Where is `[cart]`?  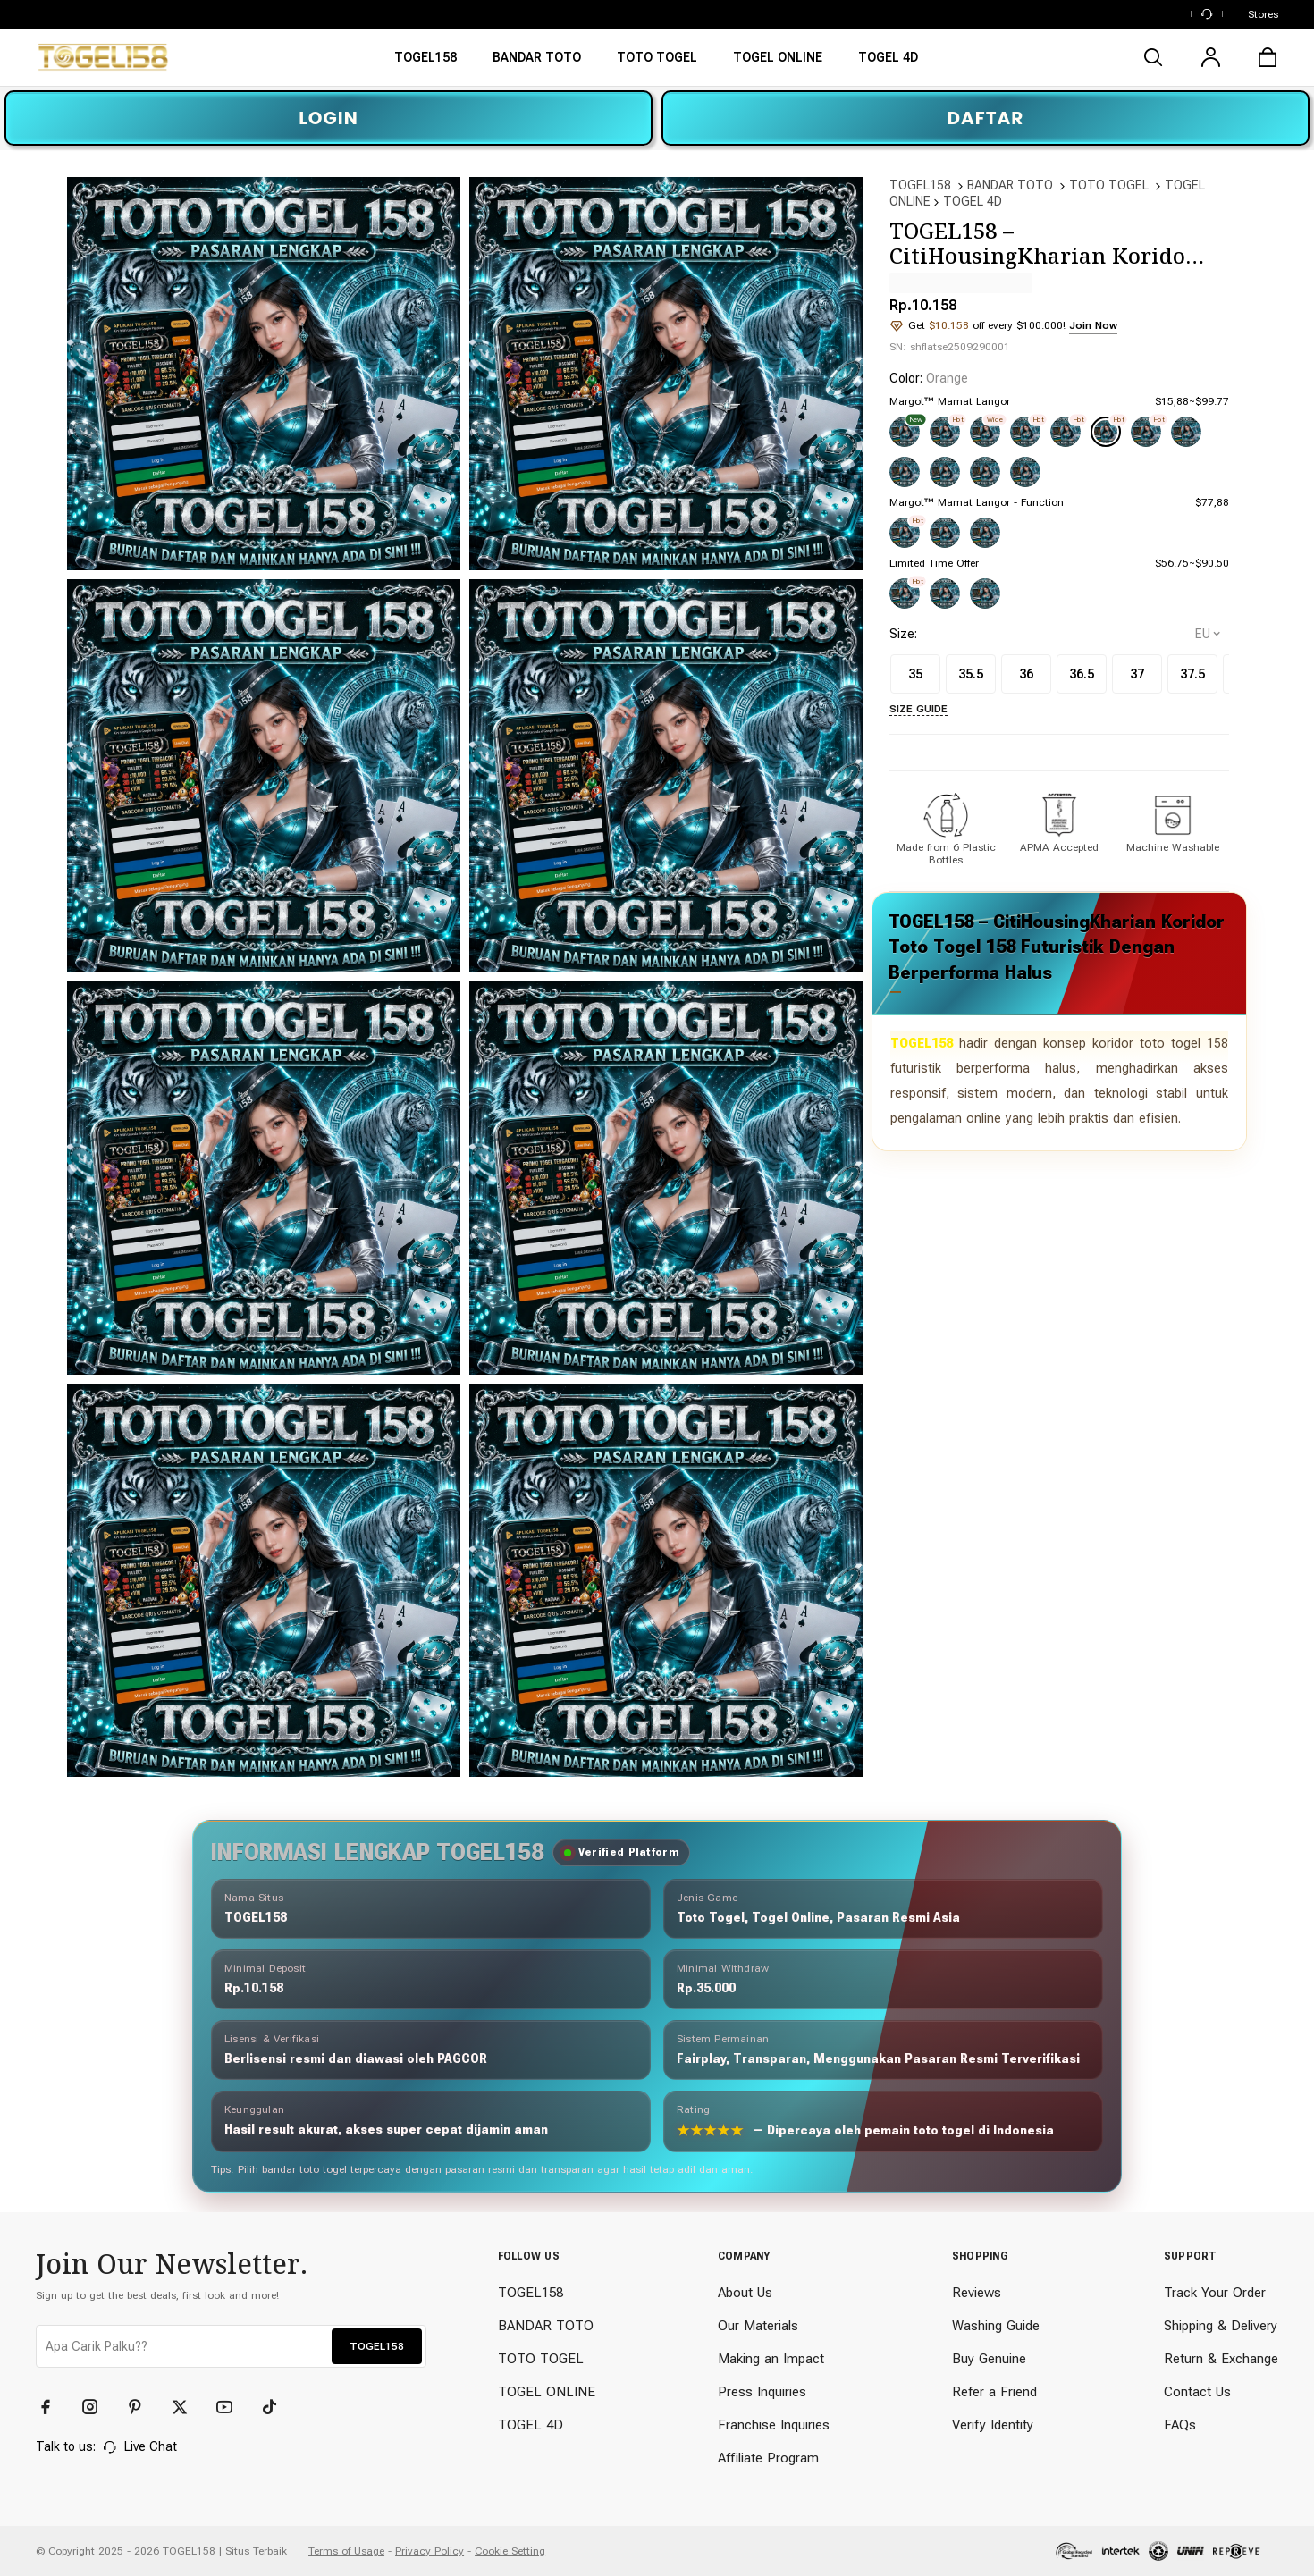
[cart] is located at coordinates (1267, 57).